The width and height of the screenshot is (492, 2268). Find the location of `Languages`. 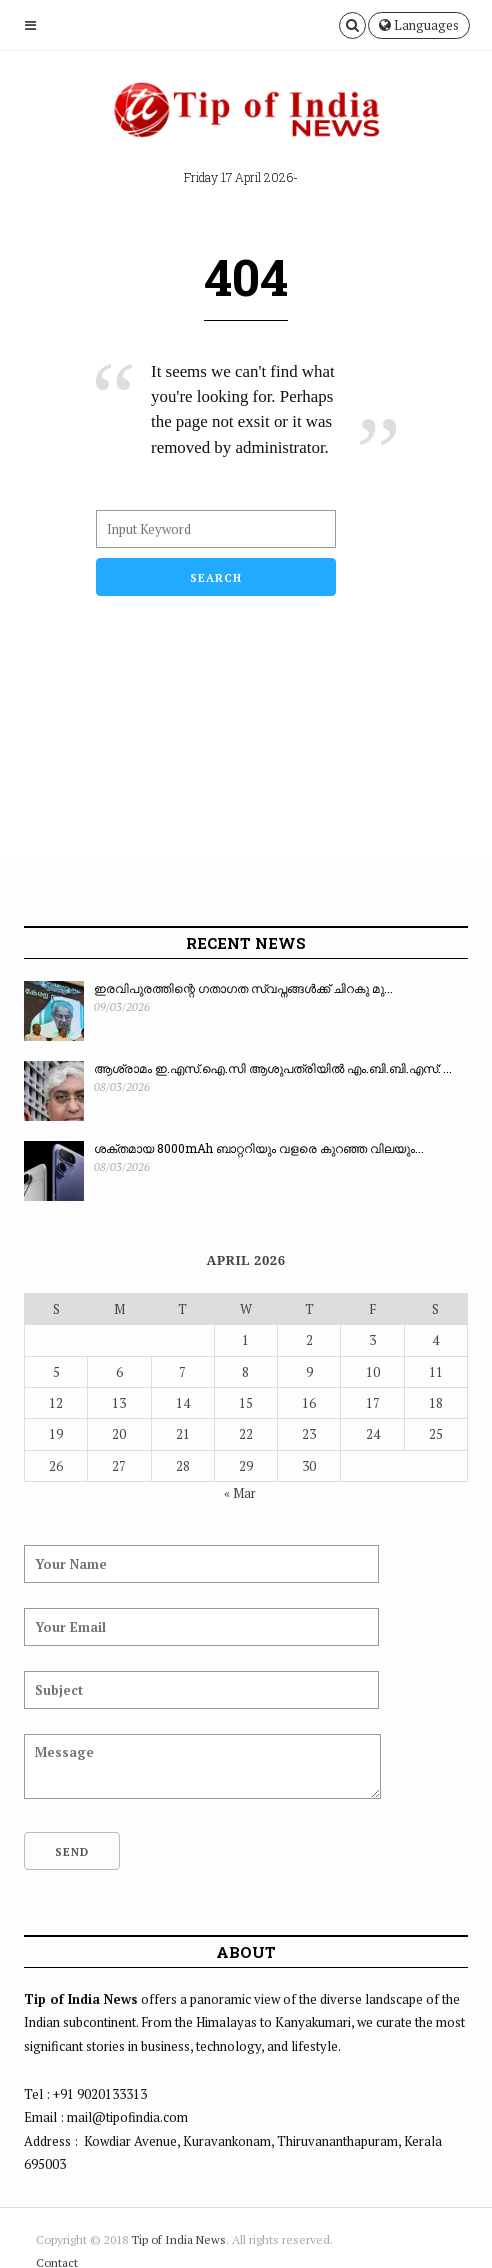

Languages is located at coordinates (419, 25).